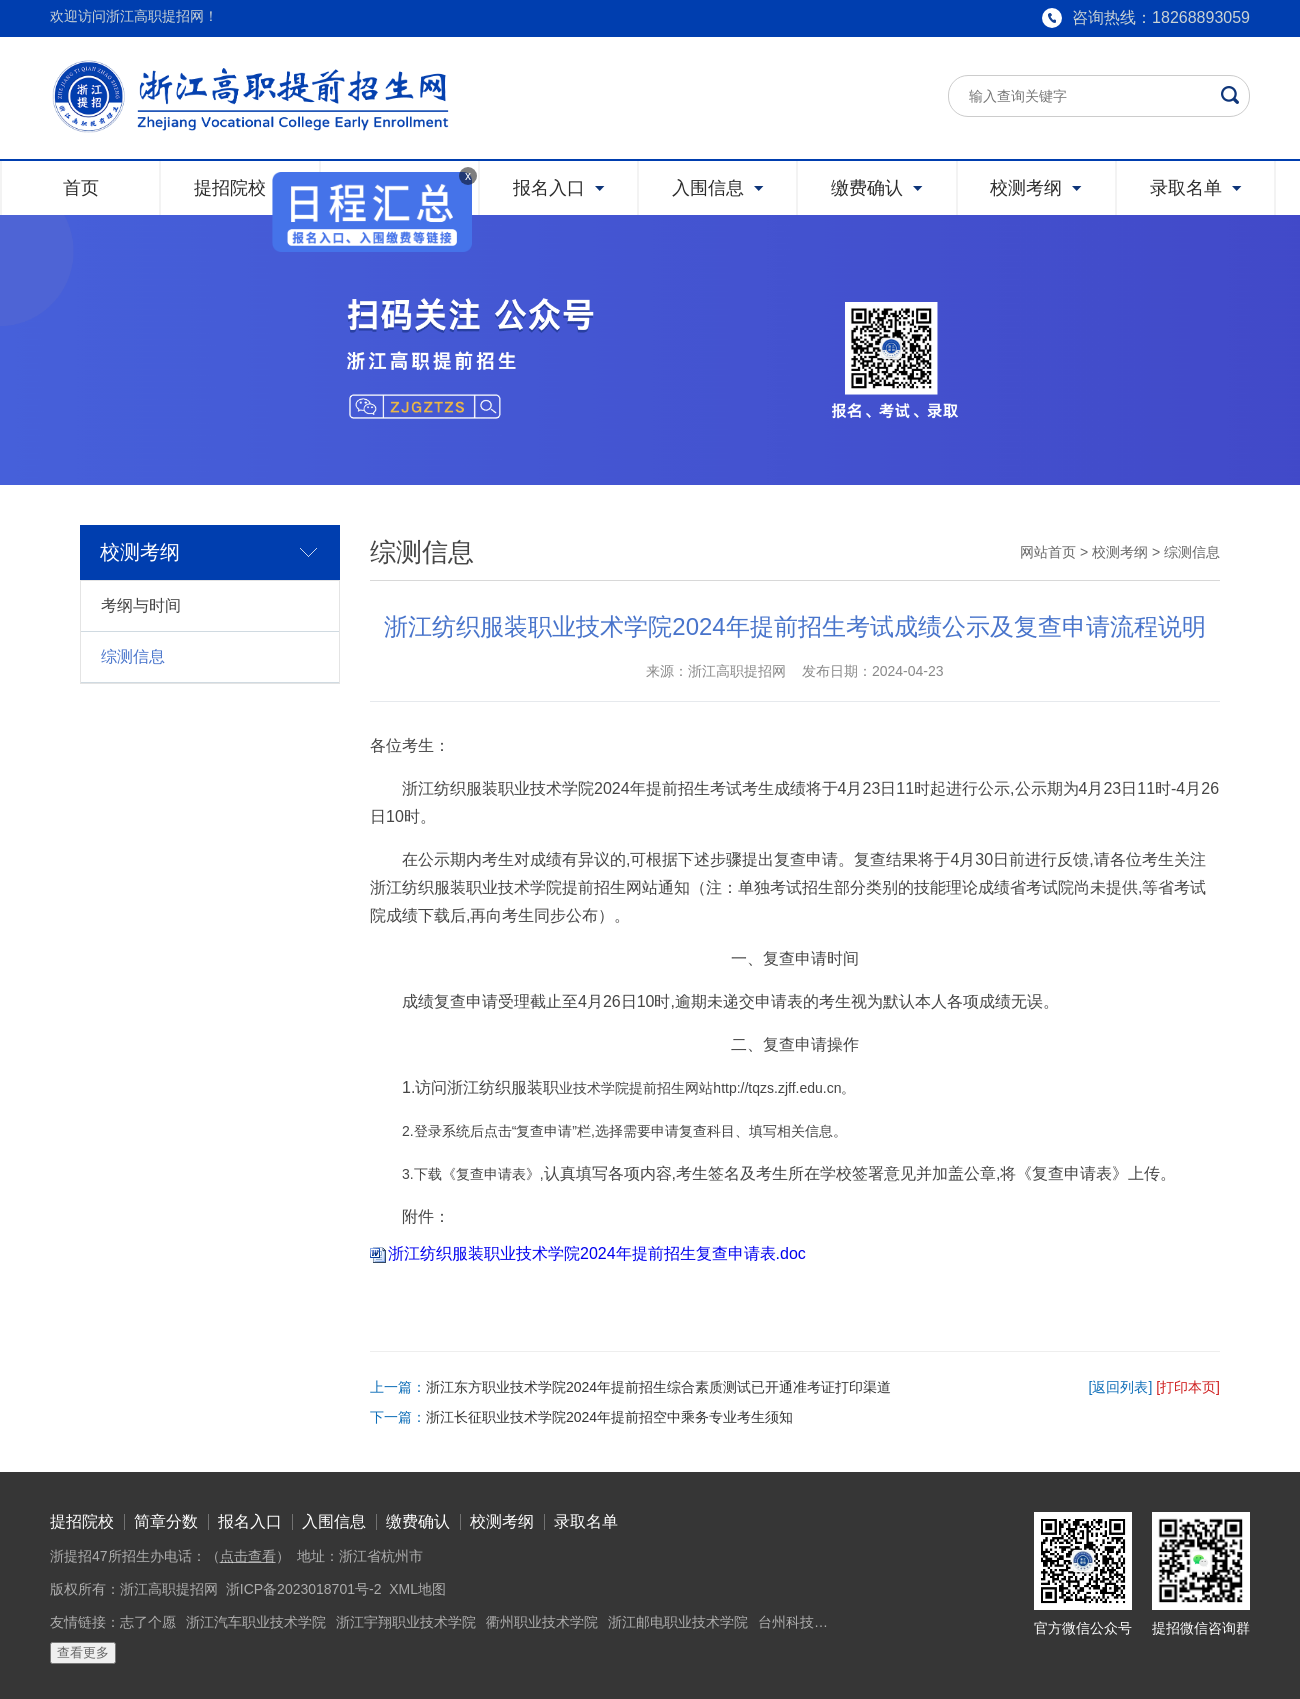  Describe the element at coordinates (148, 1622) in the screenshot. I see `志了个愿` at that location.